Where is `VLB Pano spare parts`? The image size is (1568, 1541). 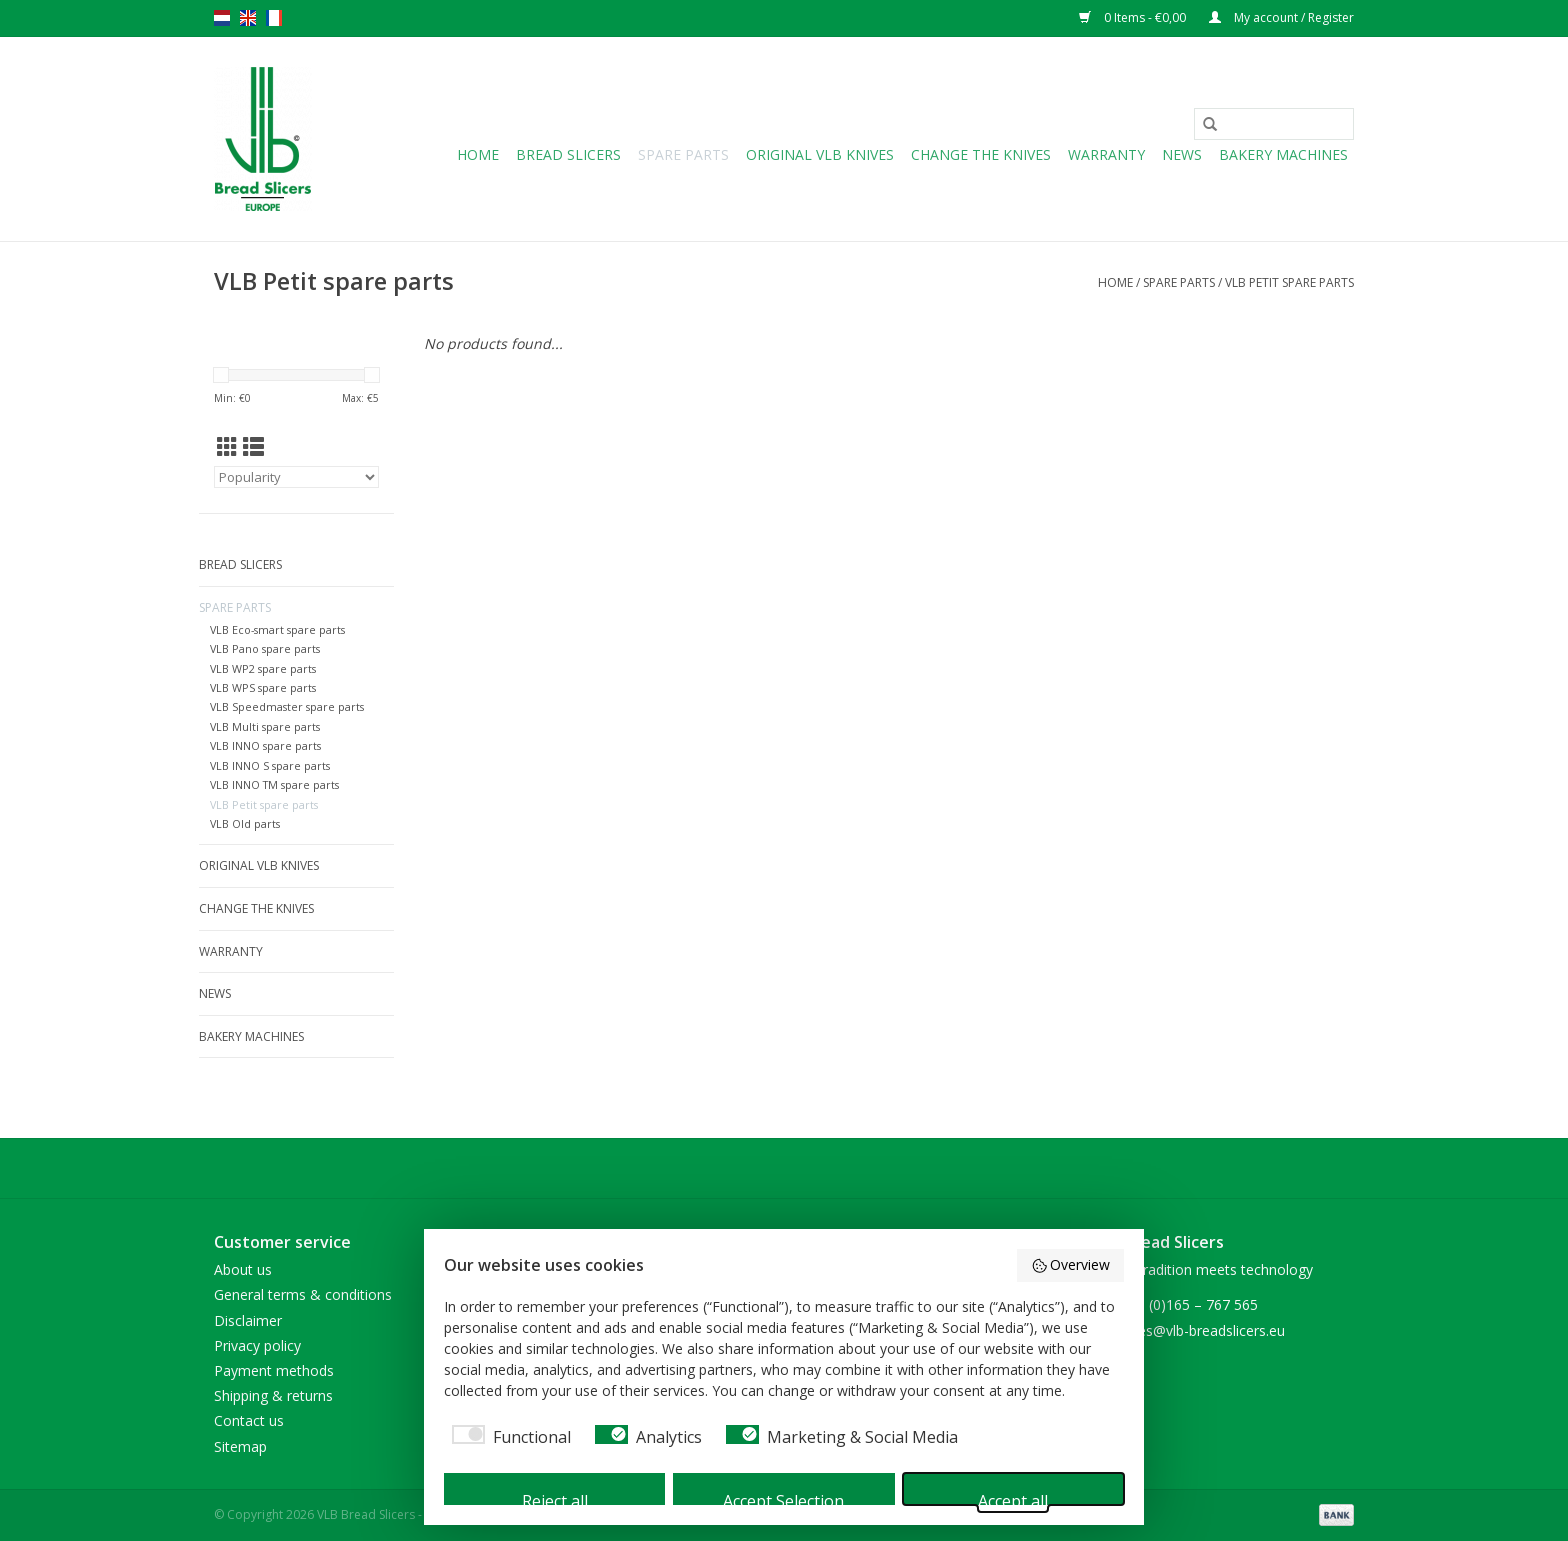 VLB Pano spare parts is located at coordinates (265, 648).